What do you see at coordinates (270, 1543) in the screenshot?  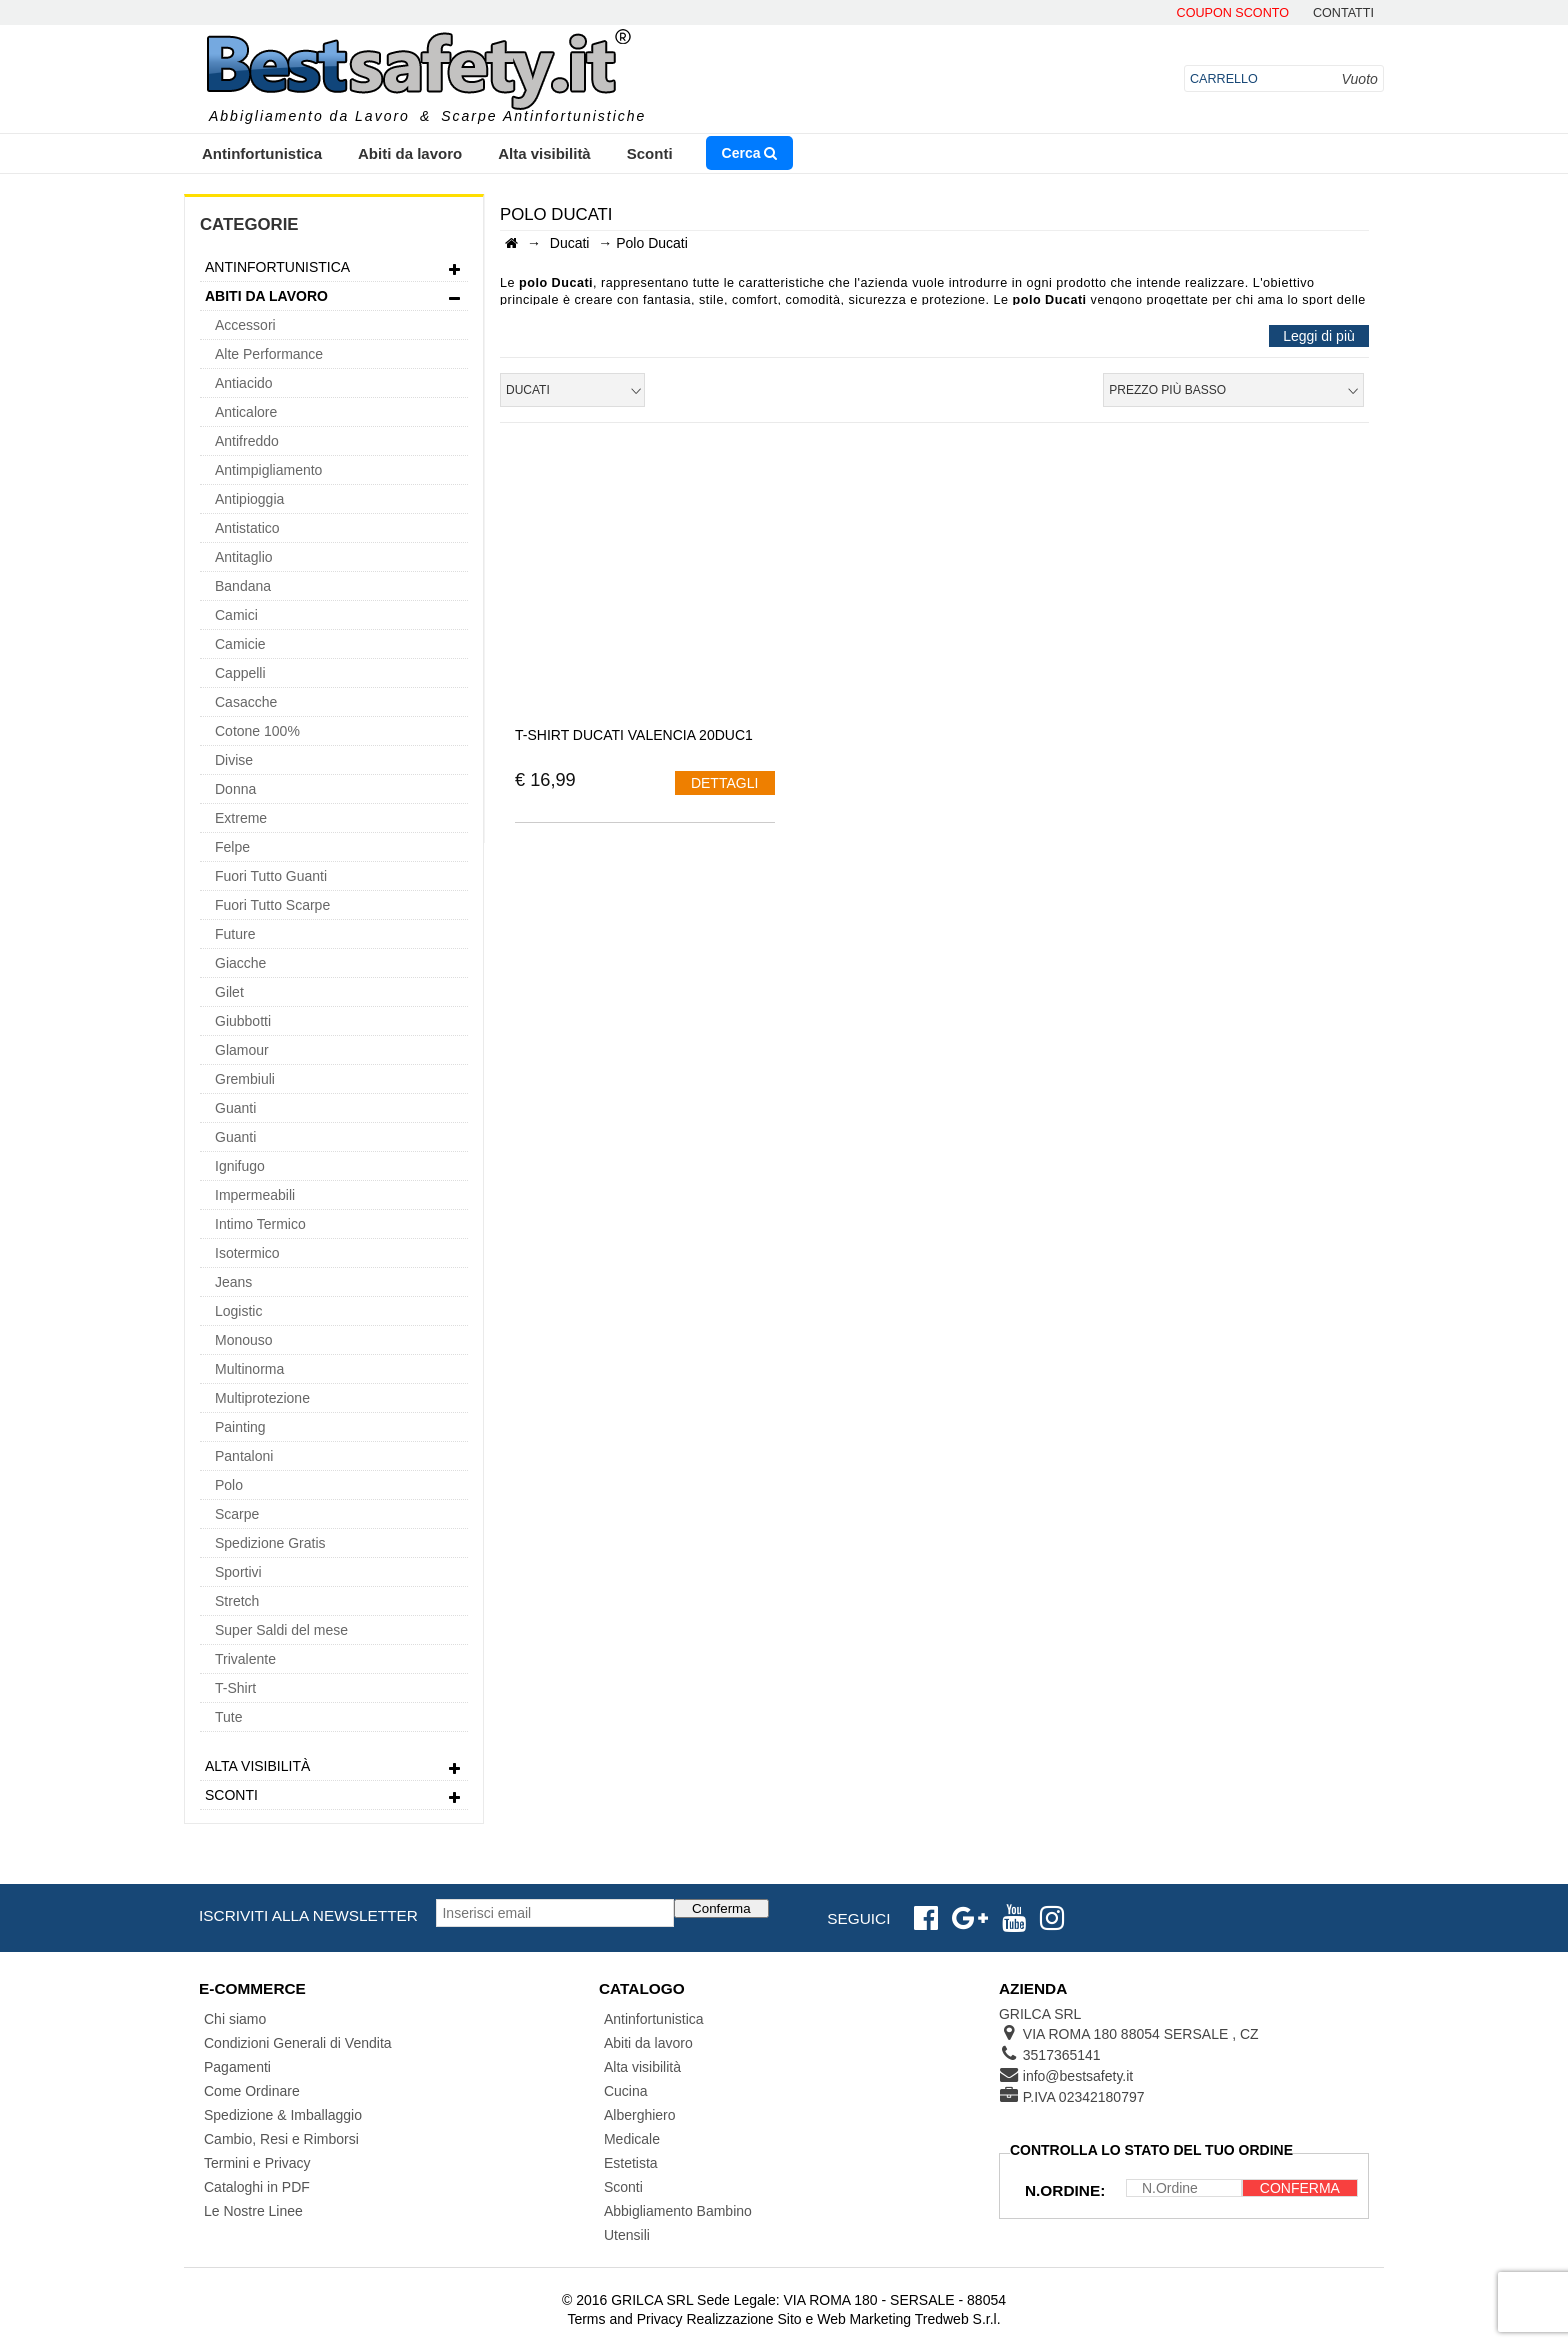 I see `Spedizione Gratis` at bounding box center [270, 1543].